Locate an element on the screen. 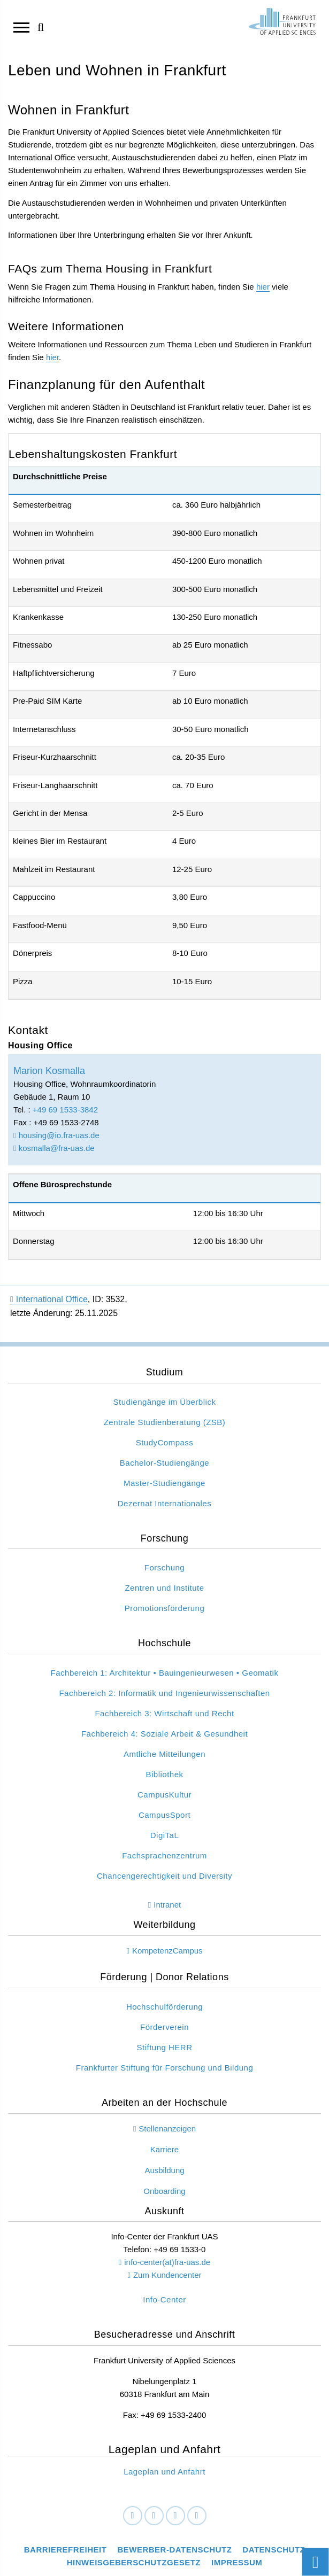 This screenshot has height=2576, width=329. Zum Kundencenter is located at coordinates (167, 2274).